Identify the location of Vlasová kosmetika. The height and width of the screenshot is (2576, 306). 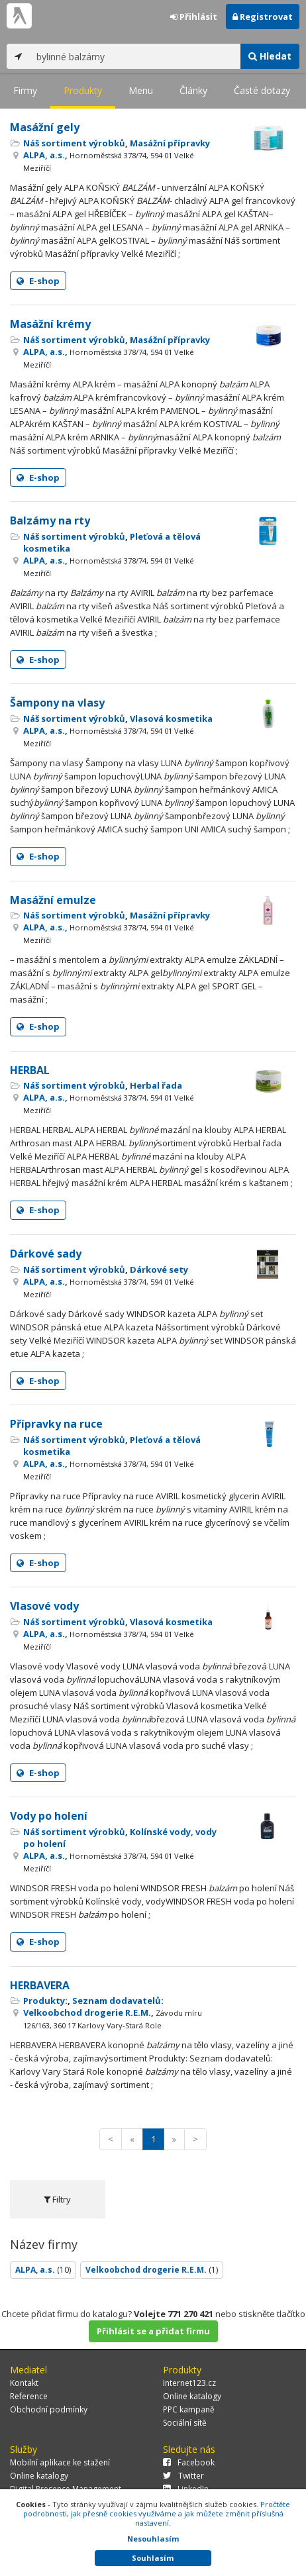
(171, 718).